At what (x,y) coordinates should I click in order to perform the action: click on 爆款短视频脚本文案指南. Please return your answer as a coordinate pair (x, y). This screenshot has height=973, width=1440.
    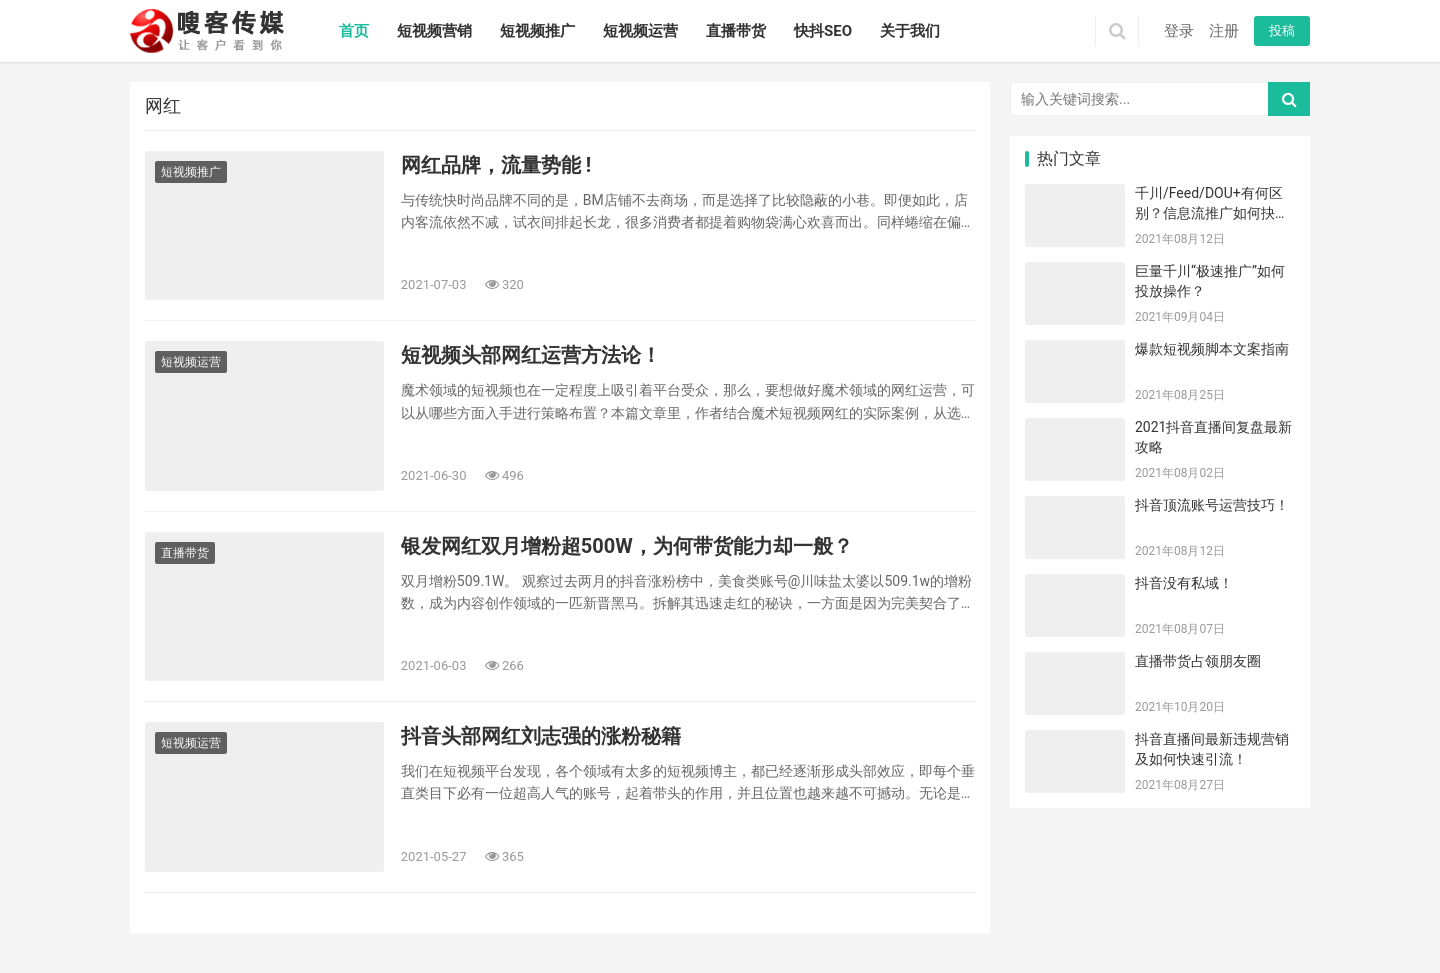
    Looking at the image, I should click on (1212, 349).